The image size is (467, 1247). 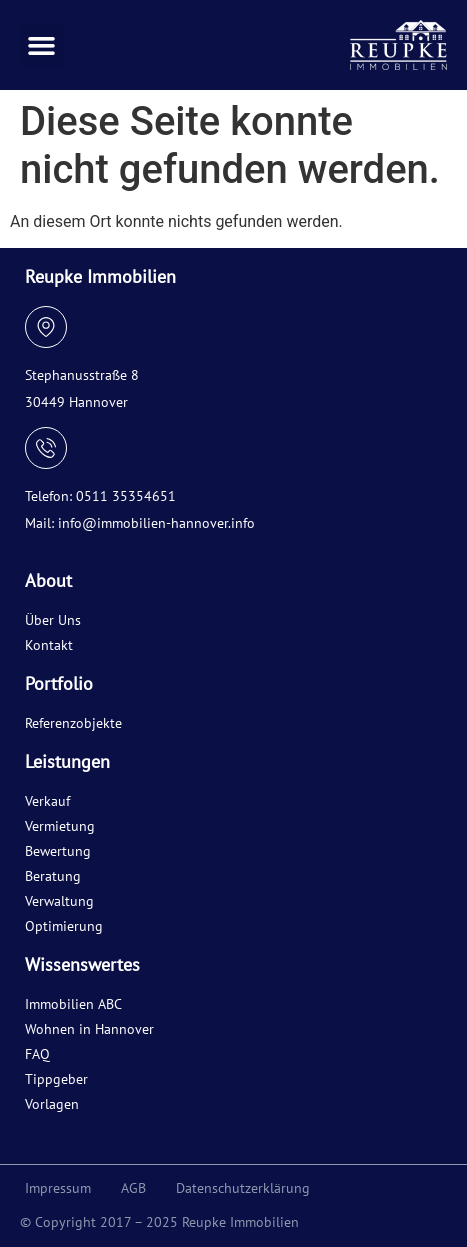 What do you see at coordinates (58, 851) in the screenshot?
I see `Bewertung` at bounding box center [58, 851].